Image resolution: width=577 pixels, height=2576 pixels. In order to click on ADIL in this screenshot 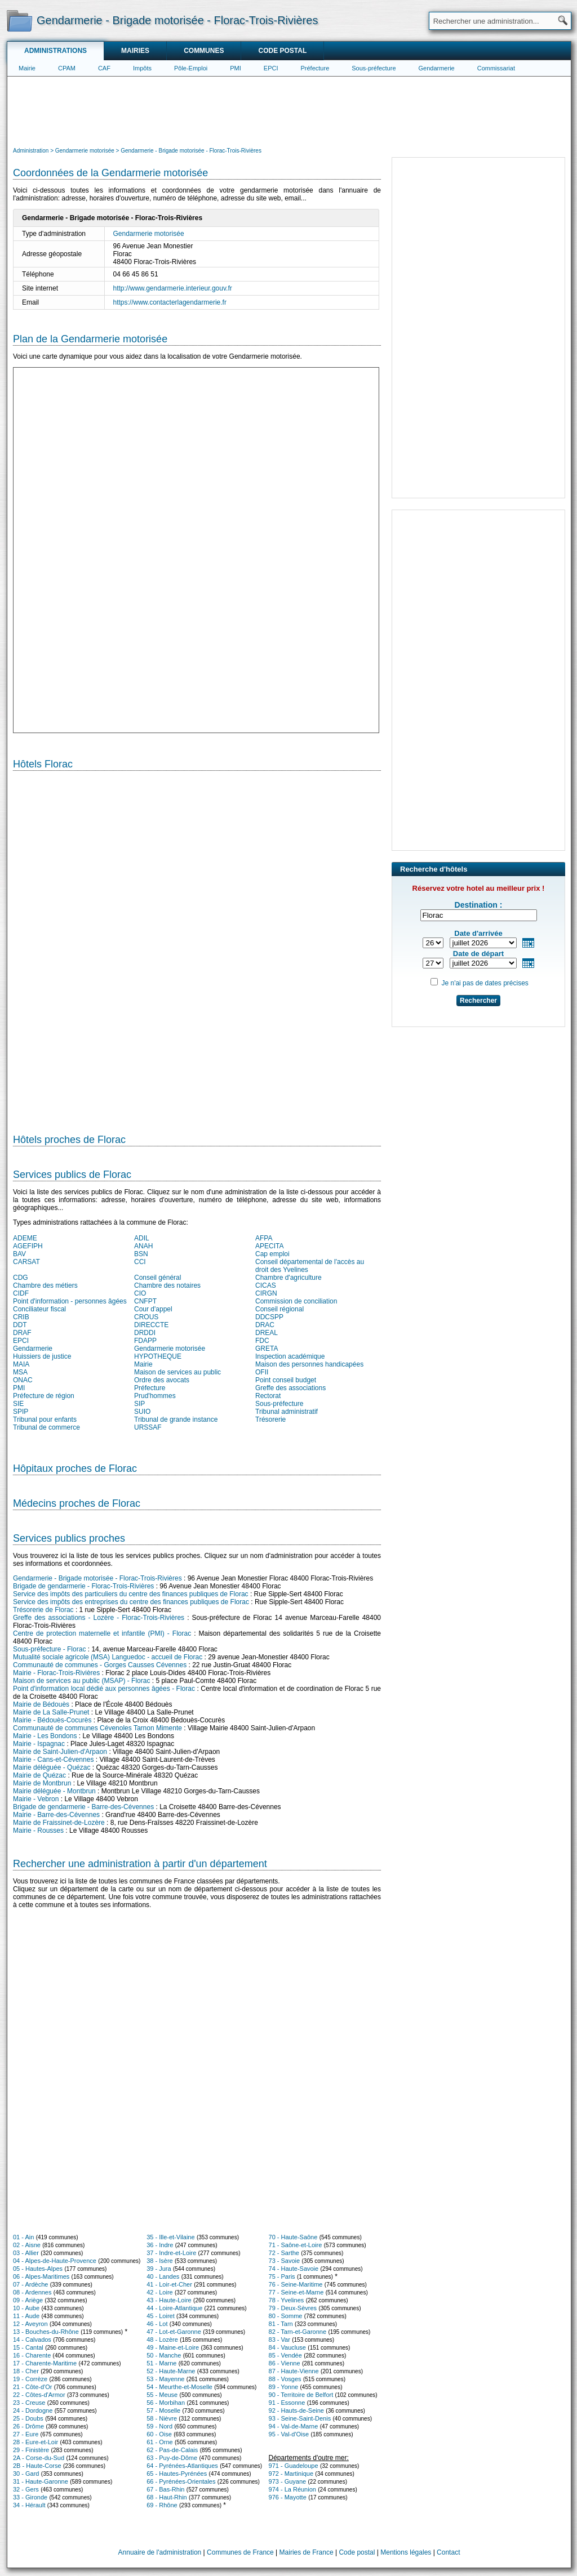, I will do `click(141, 1238)`.